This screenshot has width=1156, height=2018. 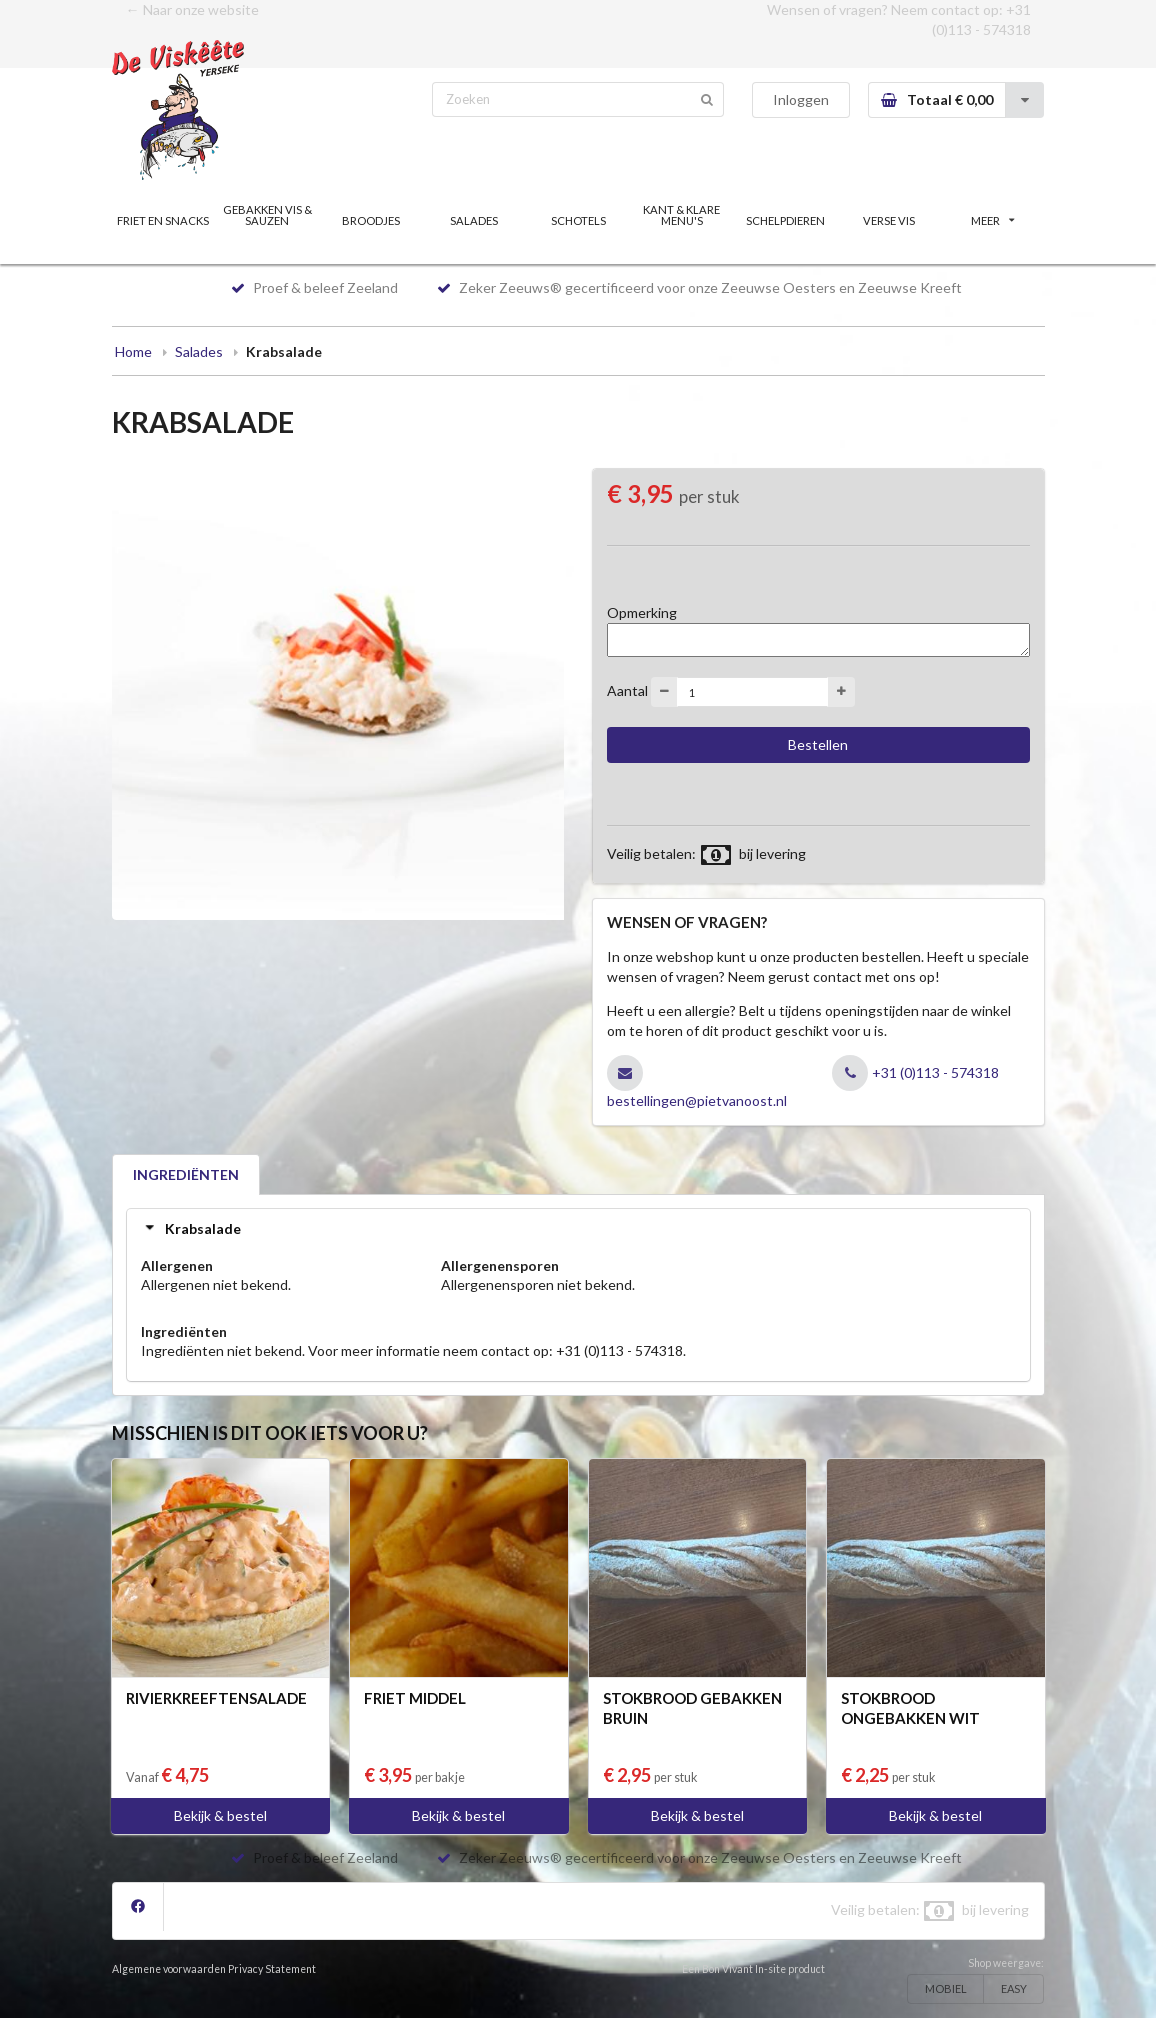 What do you see at coordinates (192, 9) in the screenshot?
I see `← Naar onze website` at bounding box center [192, 9].